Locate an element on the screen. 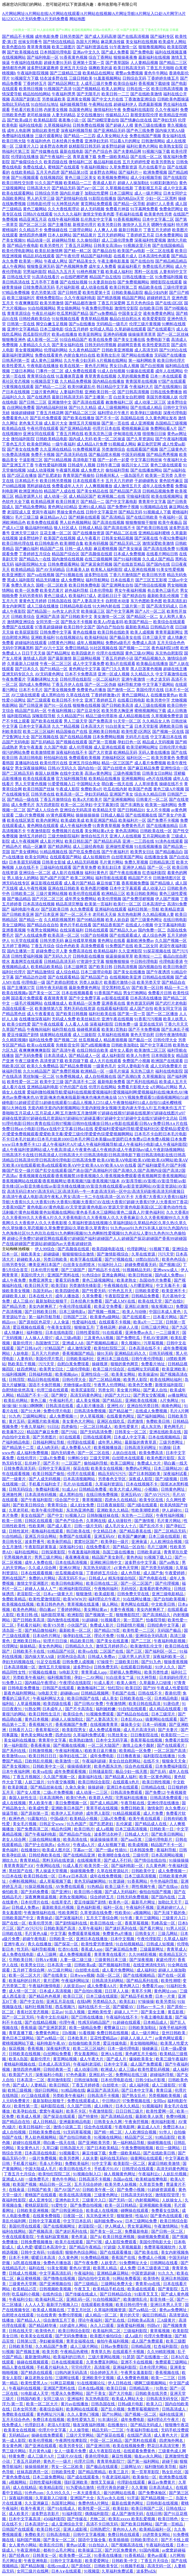  欧美成人在线视频 is located at coordinates (102, 2210).